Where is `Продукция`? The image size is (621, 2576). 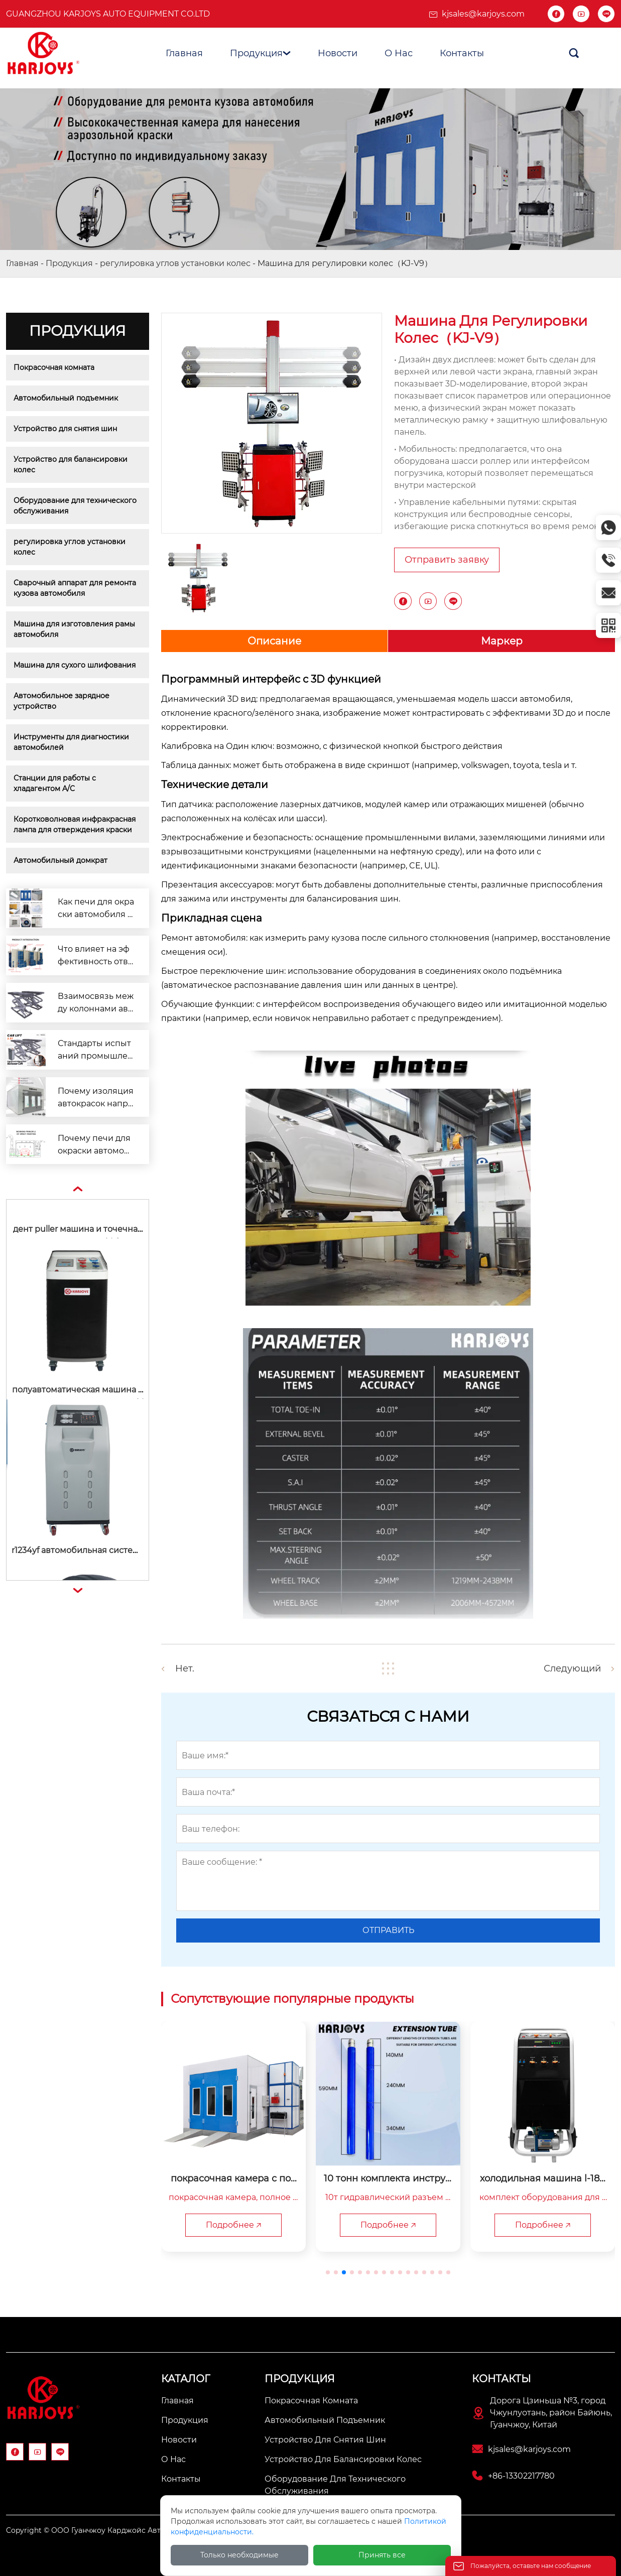
Продукция is located at coordinates (69, 263).